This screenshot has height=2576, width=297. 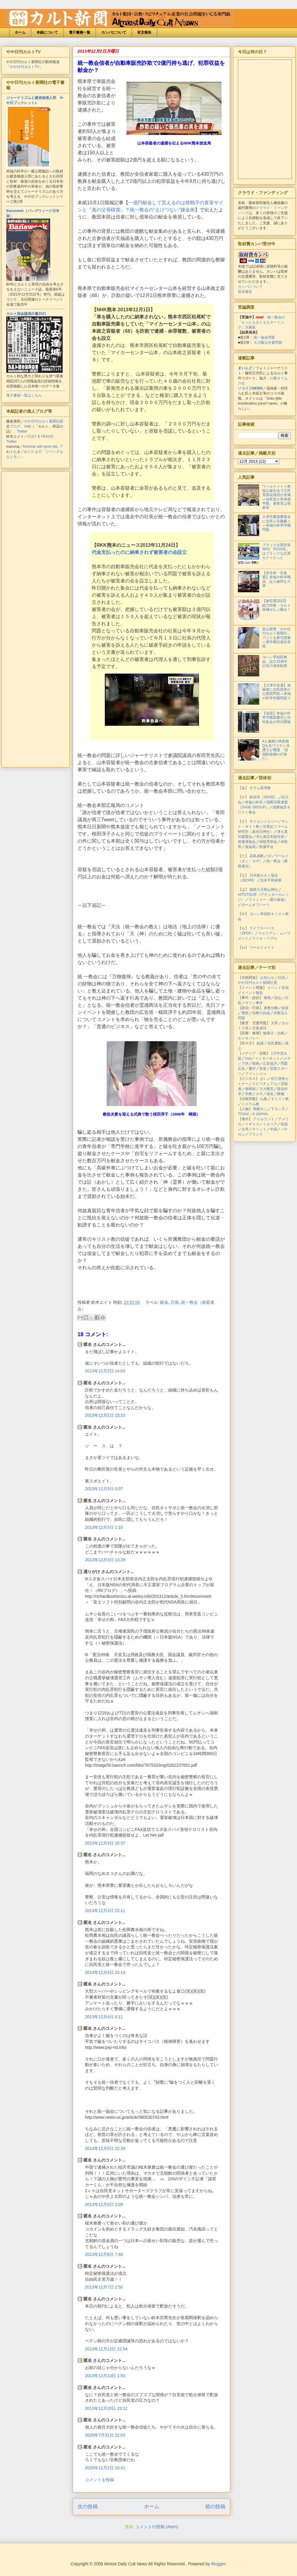 What do you see at coordinates (250, 1104) in the screenshot?
I see `イスラム教` at bounding box center [250, 1104].